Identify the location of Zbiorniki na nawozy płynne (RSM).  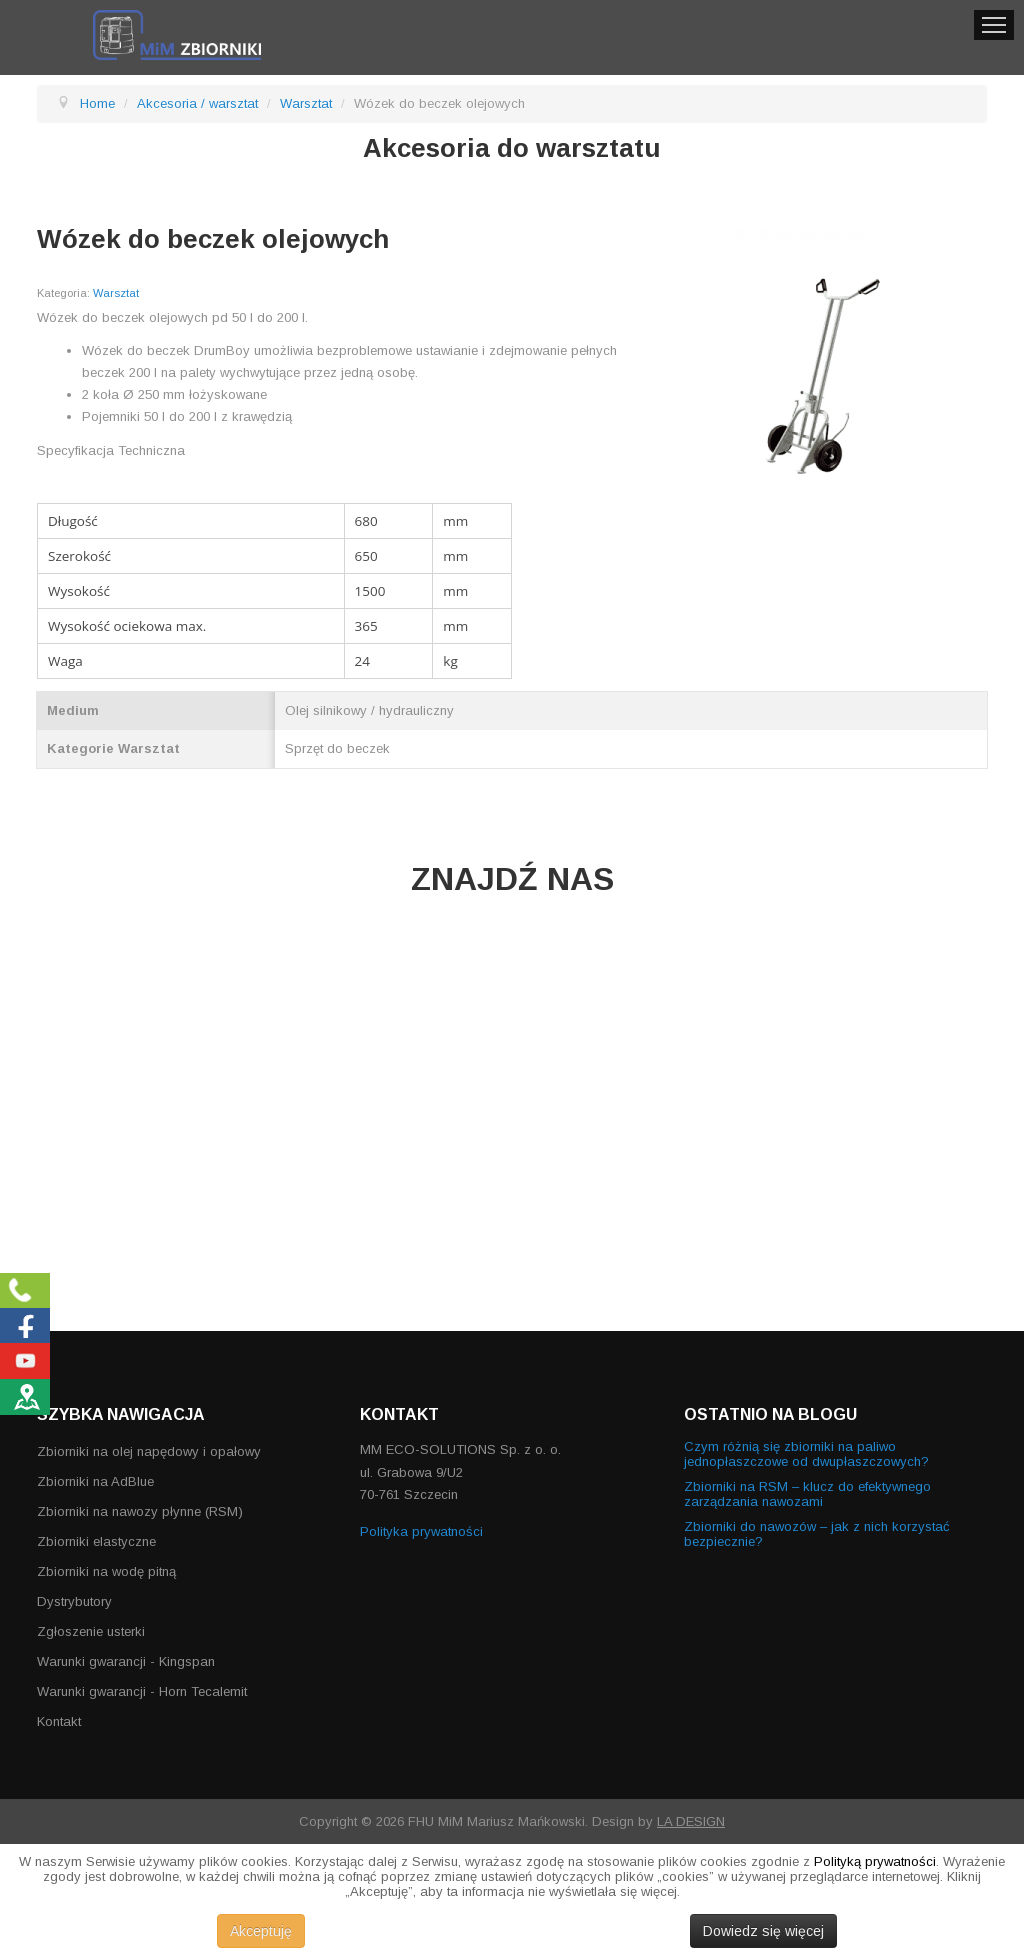
(140, 1511).